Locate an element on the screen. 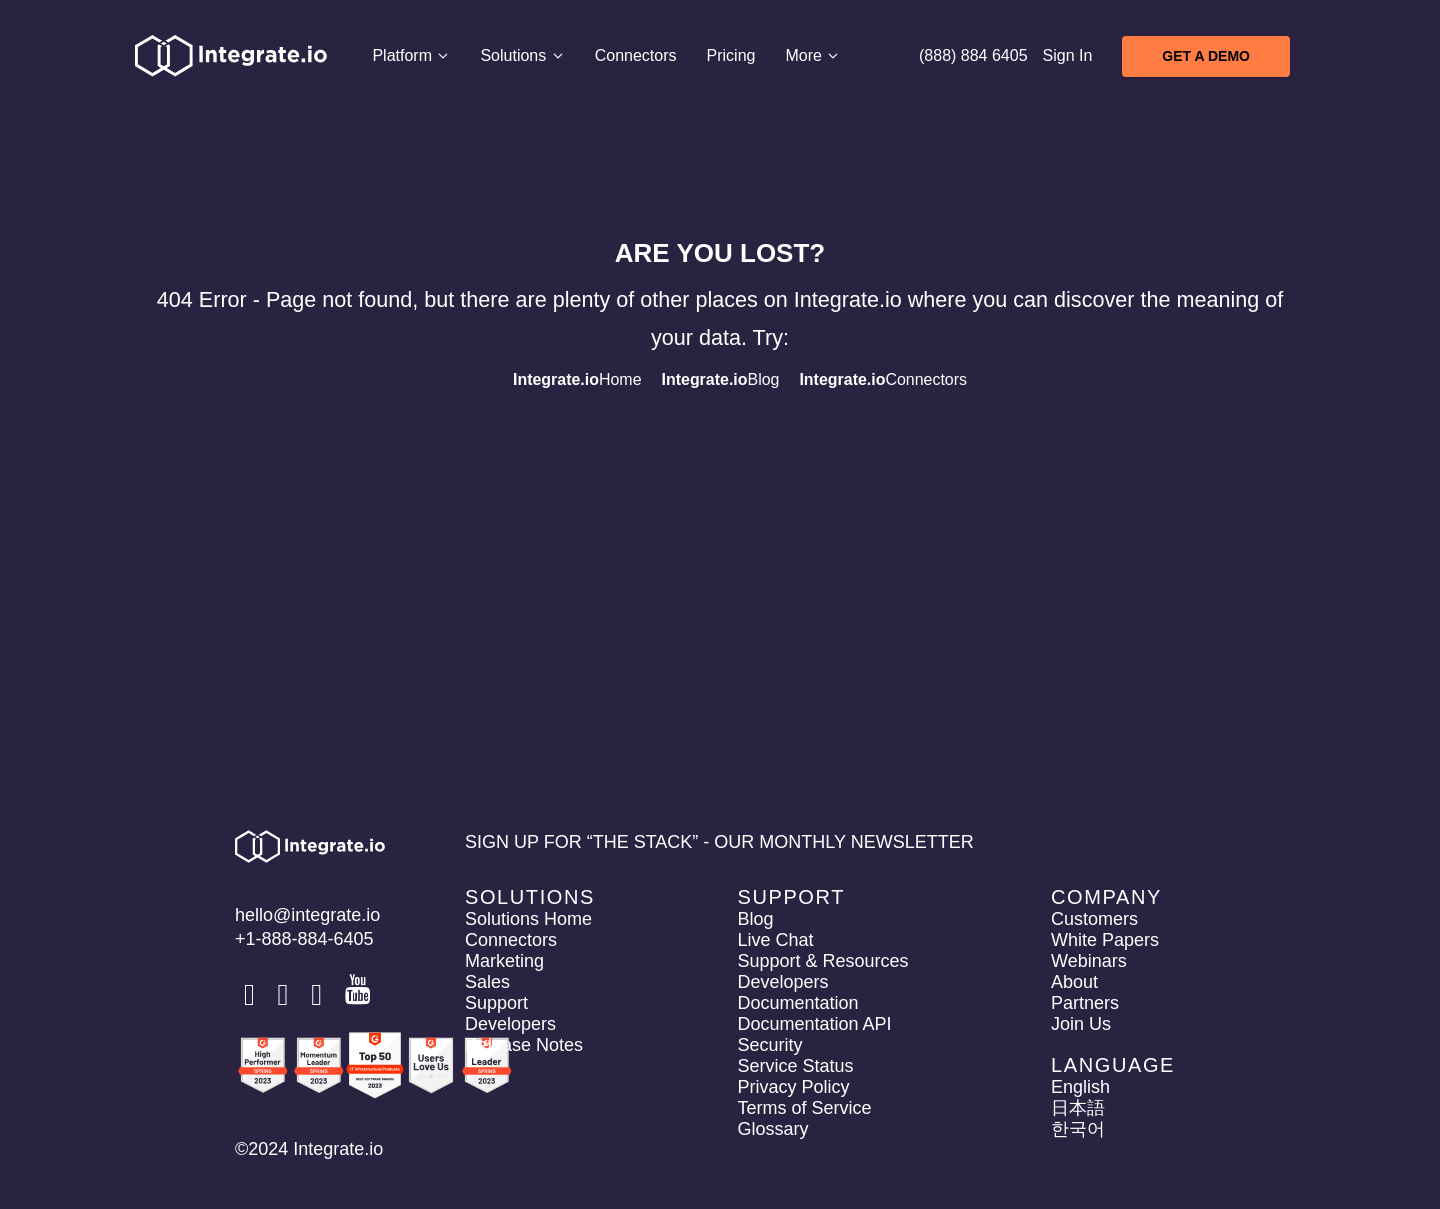 The image size is (1440, 1209). Join Us is located at coordinates (1081, 1024).